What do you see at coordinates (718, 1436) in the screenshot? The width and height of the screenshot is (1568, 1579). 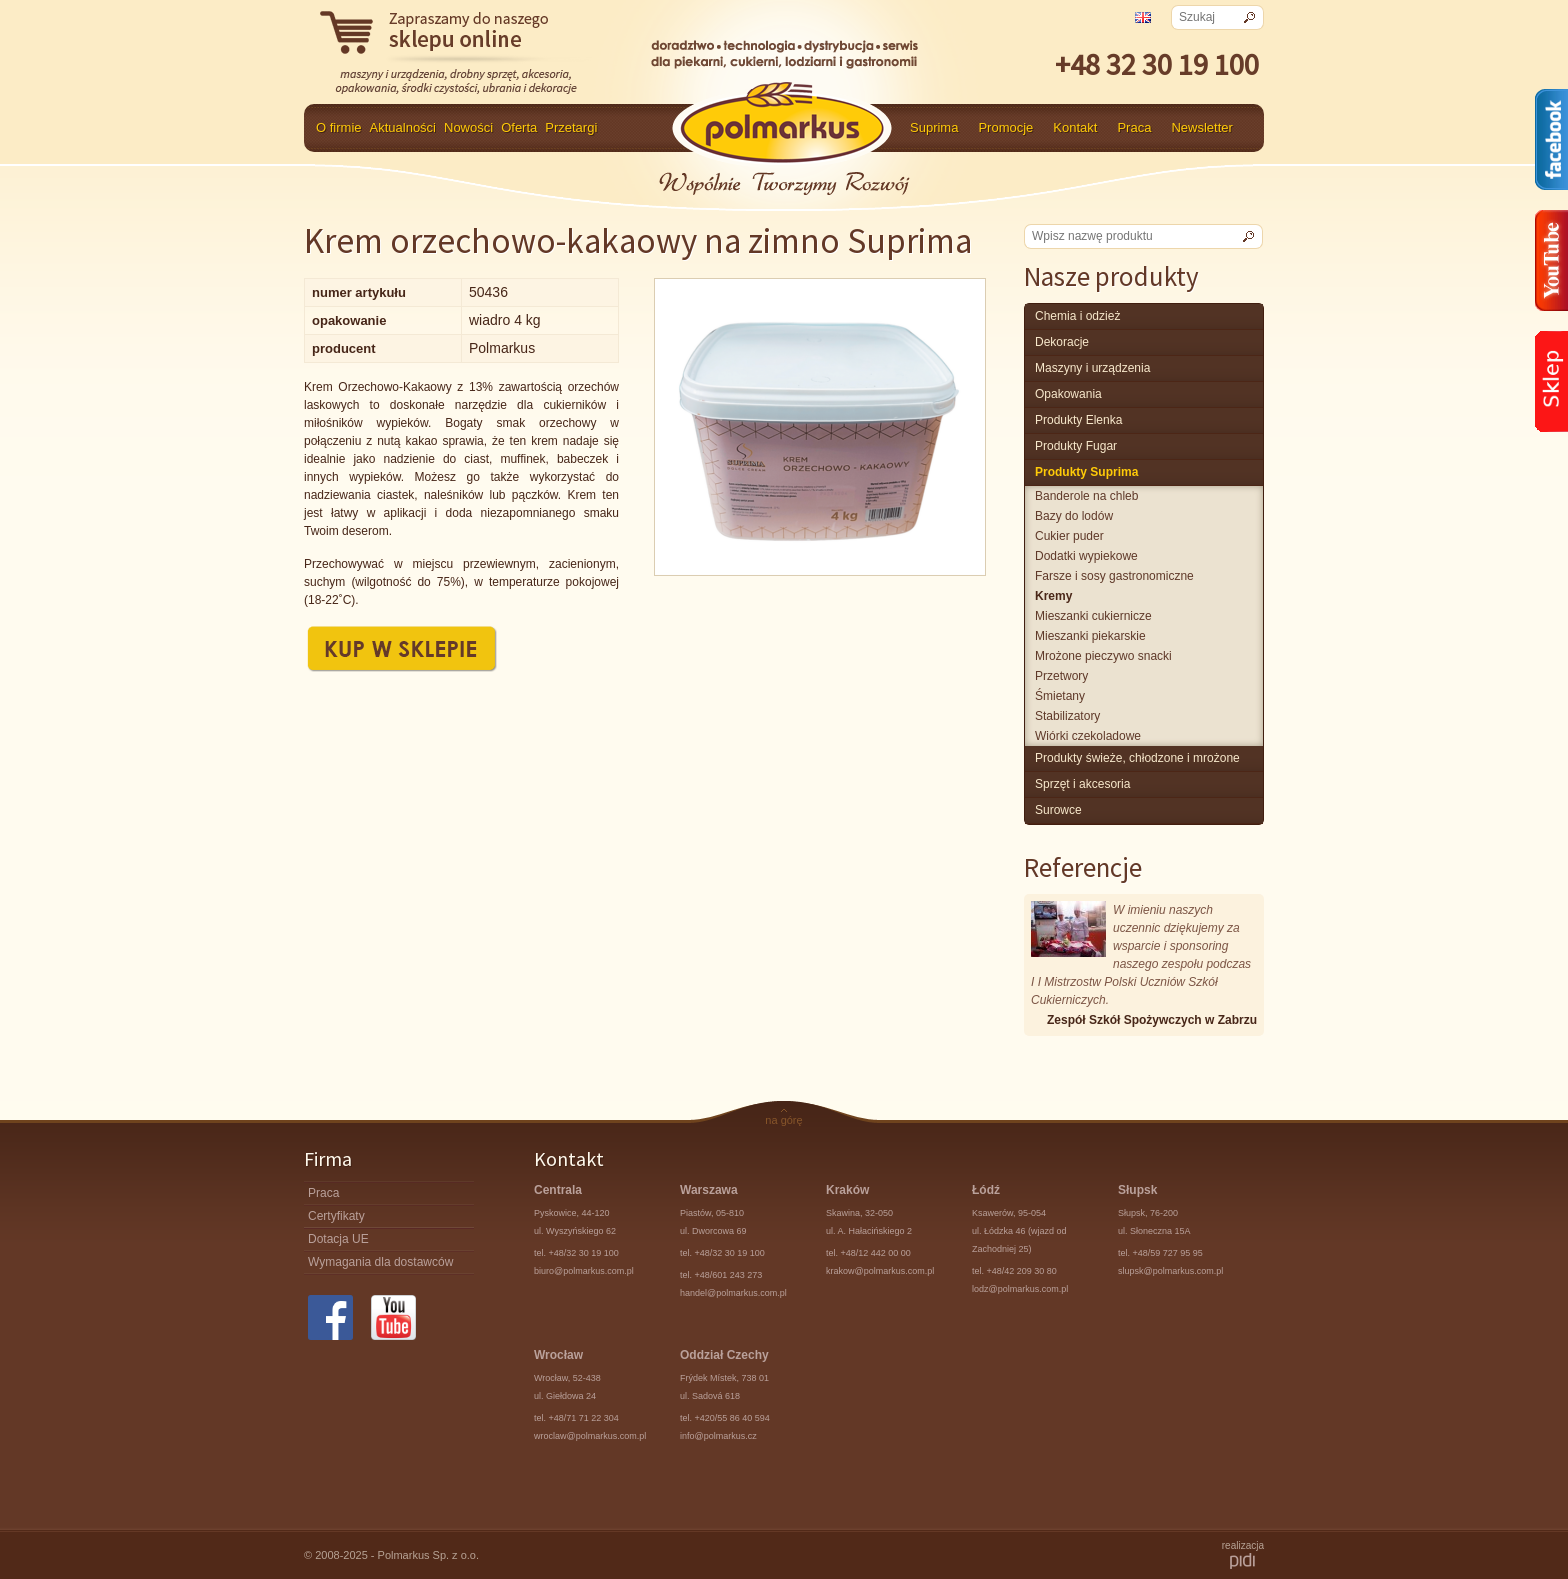 I see `info@polmarkus.cz` at bounding box center [718, 1436].